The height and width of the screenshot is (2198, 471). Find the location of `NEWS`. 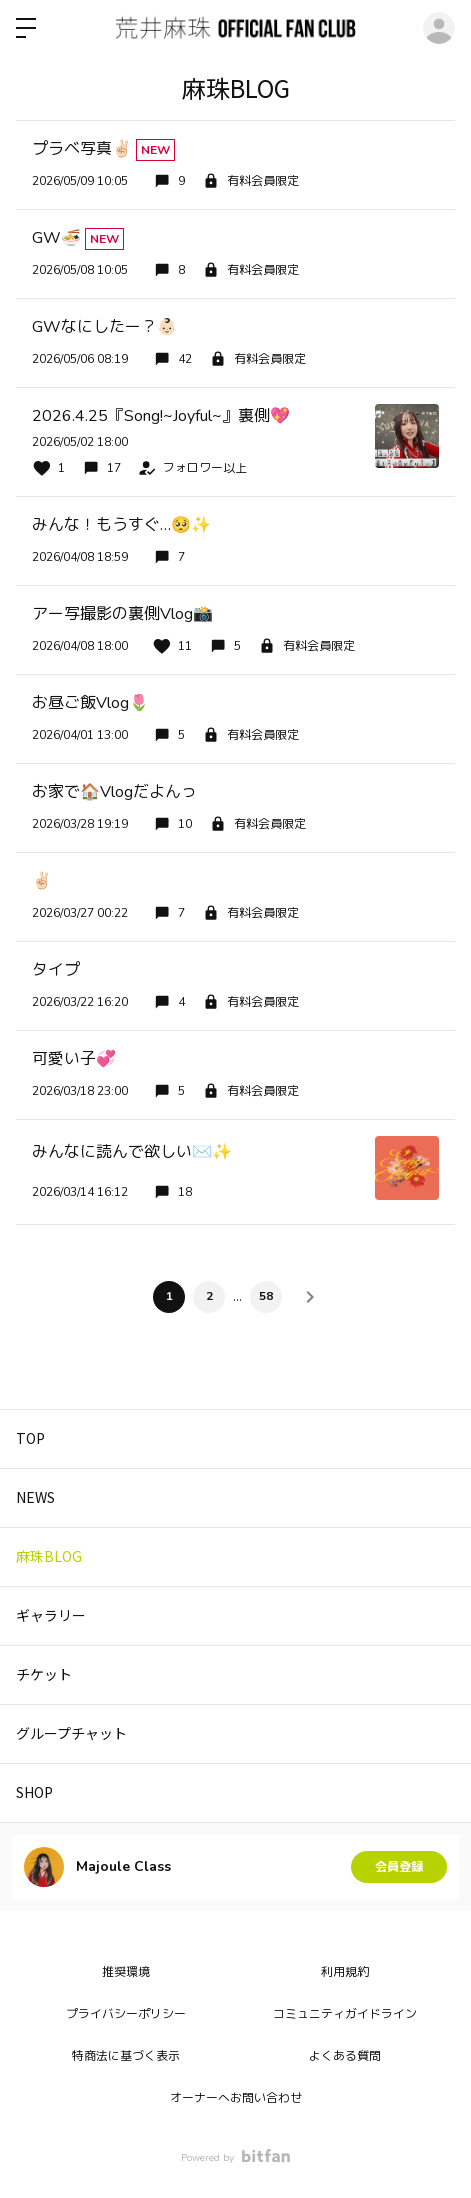

NEWS is located at coordinates (35, 1497).